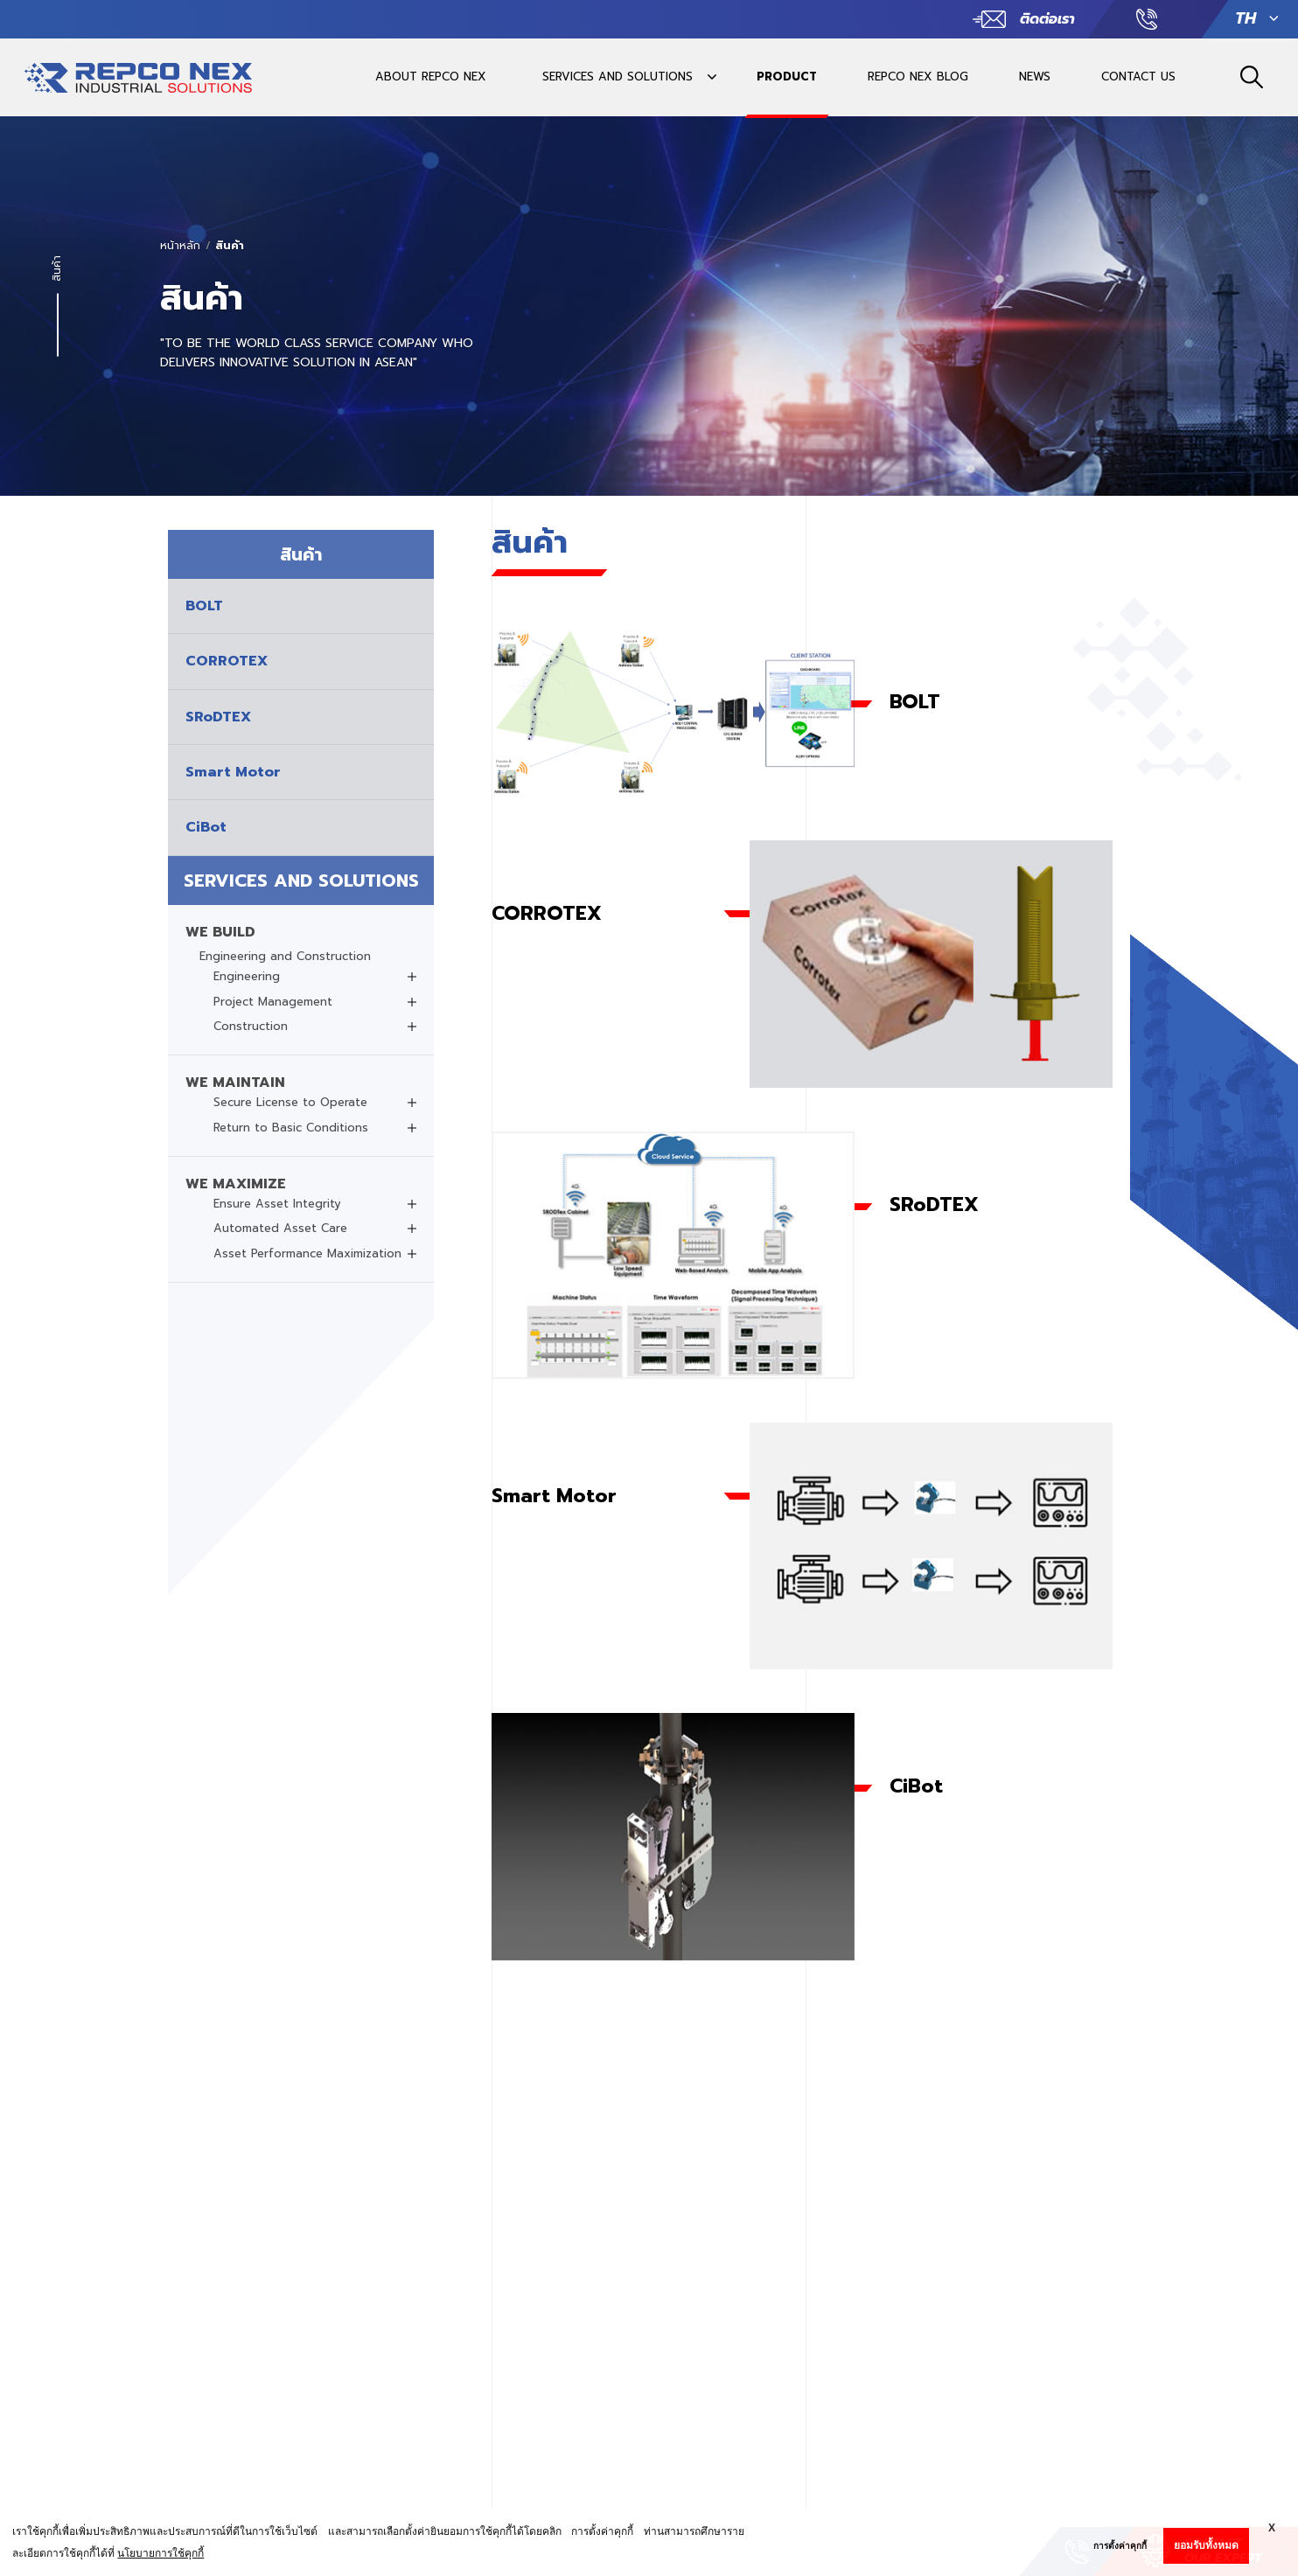  What do you see at coordinates (915, 701) in the screenshot?
I see `BOLT` at bounding box center [915, 701].